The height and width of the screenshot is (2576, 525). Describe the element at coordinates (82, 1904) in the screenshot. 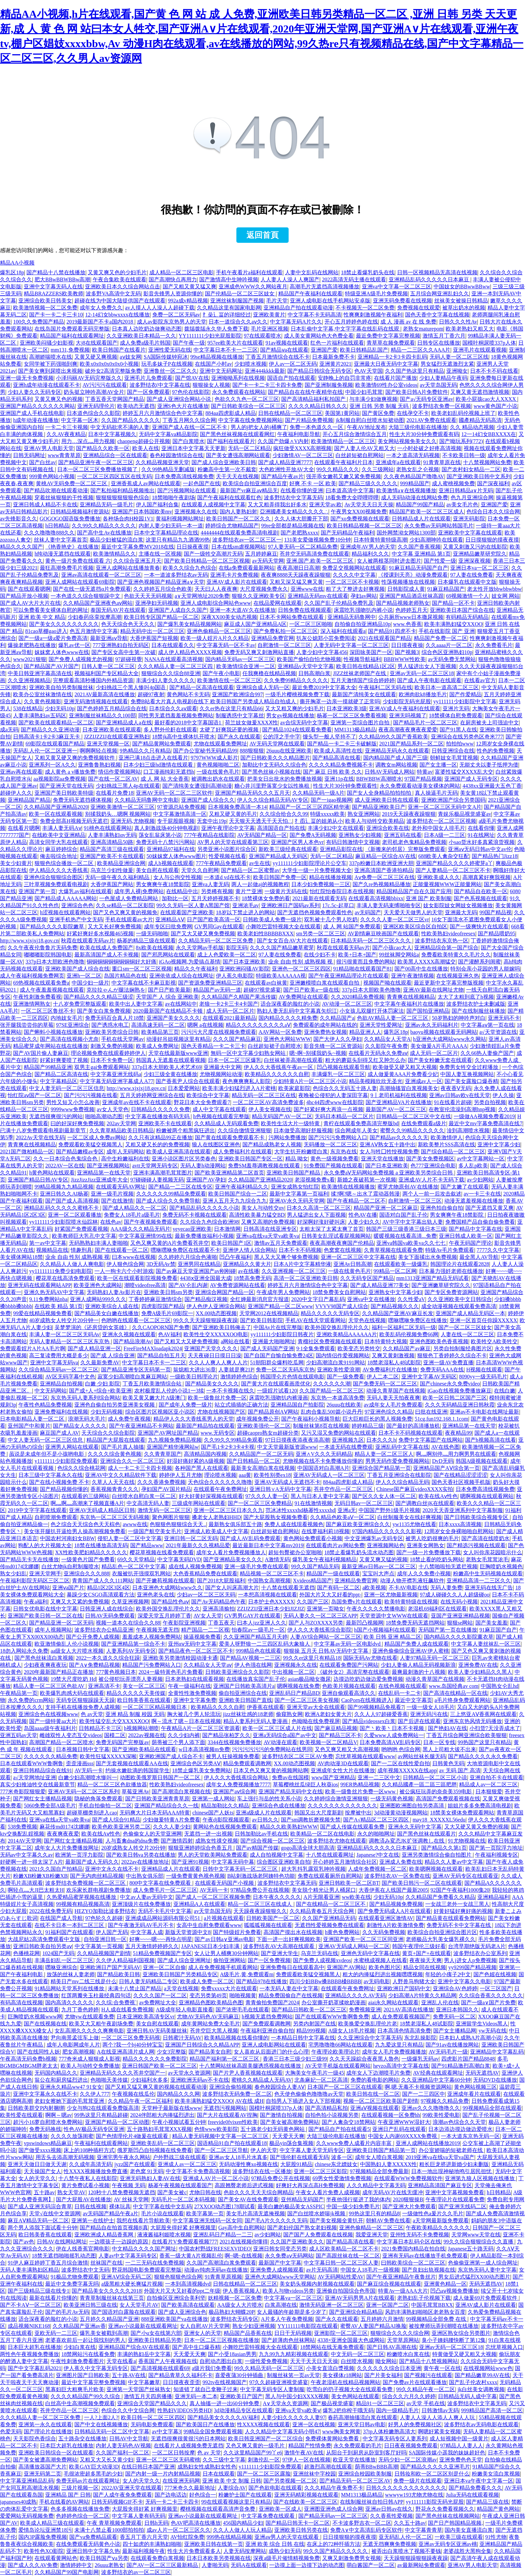

I see `99视频有精品视频高清` at that location.